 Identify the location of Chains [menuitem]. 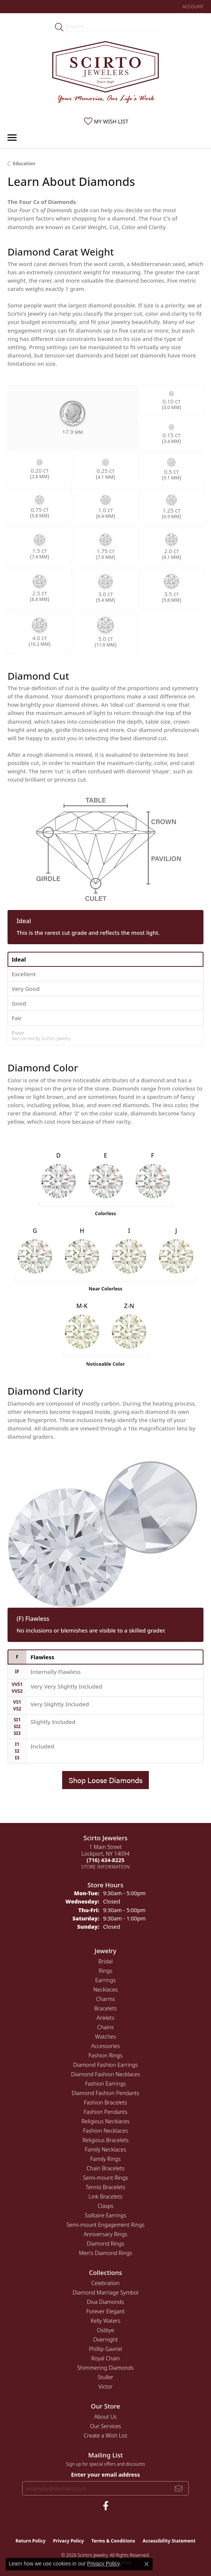
(105, 2027).